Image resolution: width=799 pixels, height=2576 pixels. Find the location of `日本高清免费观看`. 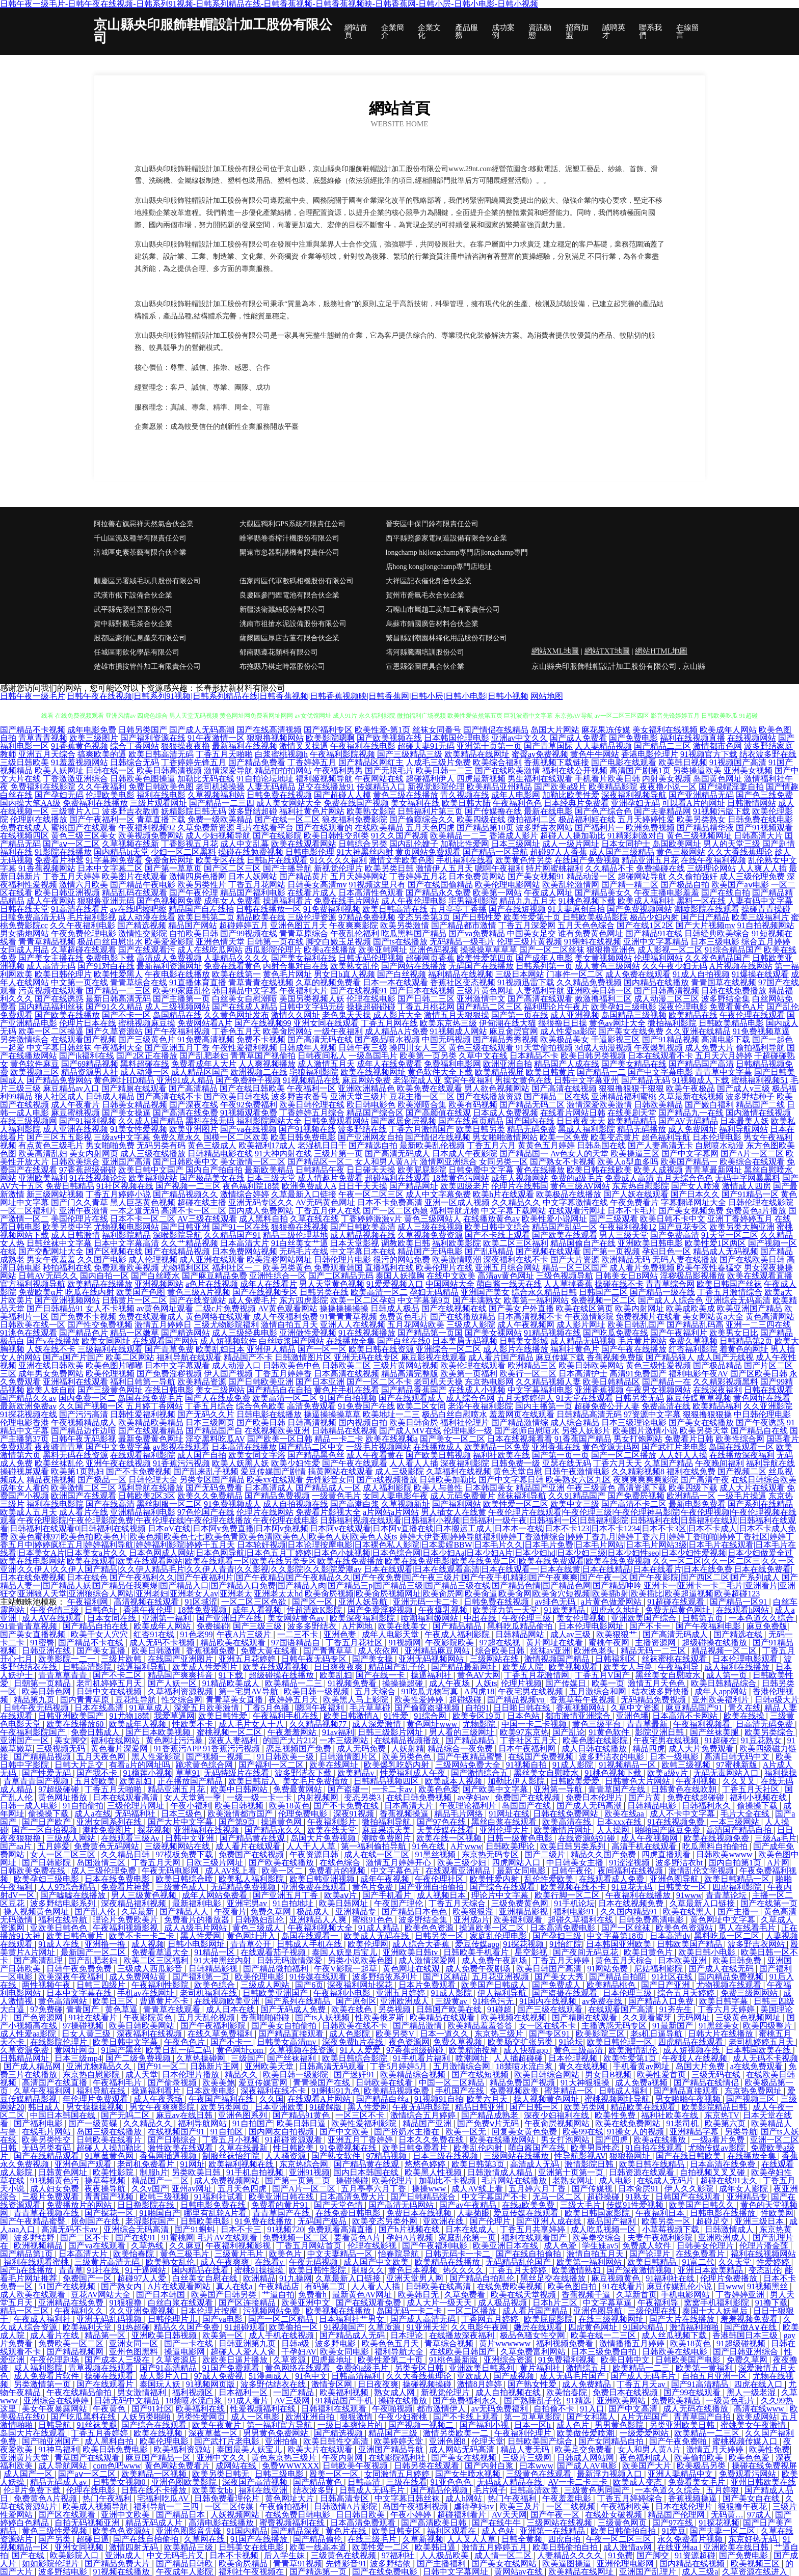

日本高清免费观看 is located at coordinates (363, 2522).